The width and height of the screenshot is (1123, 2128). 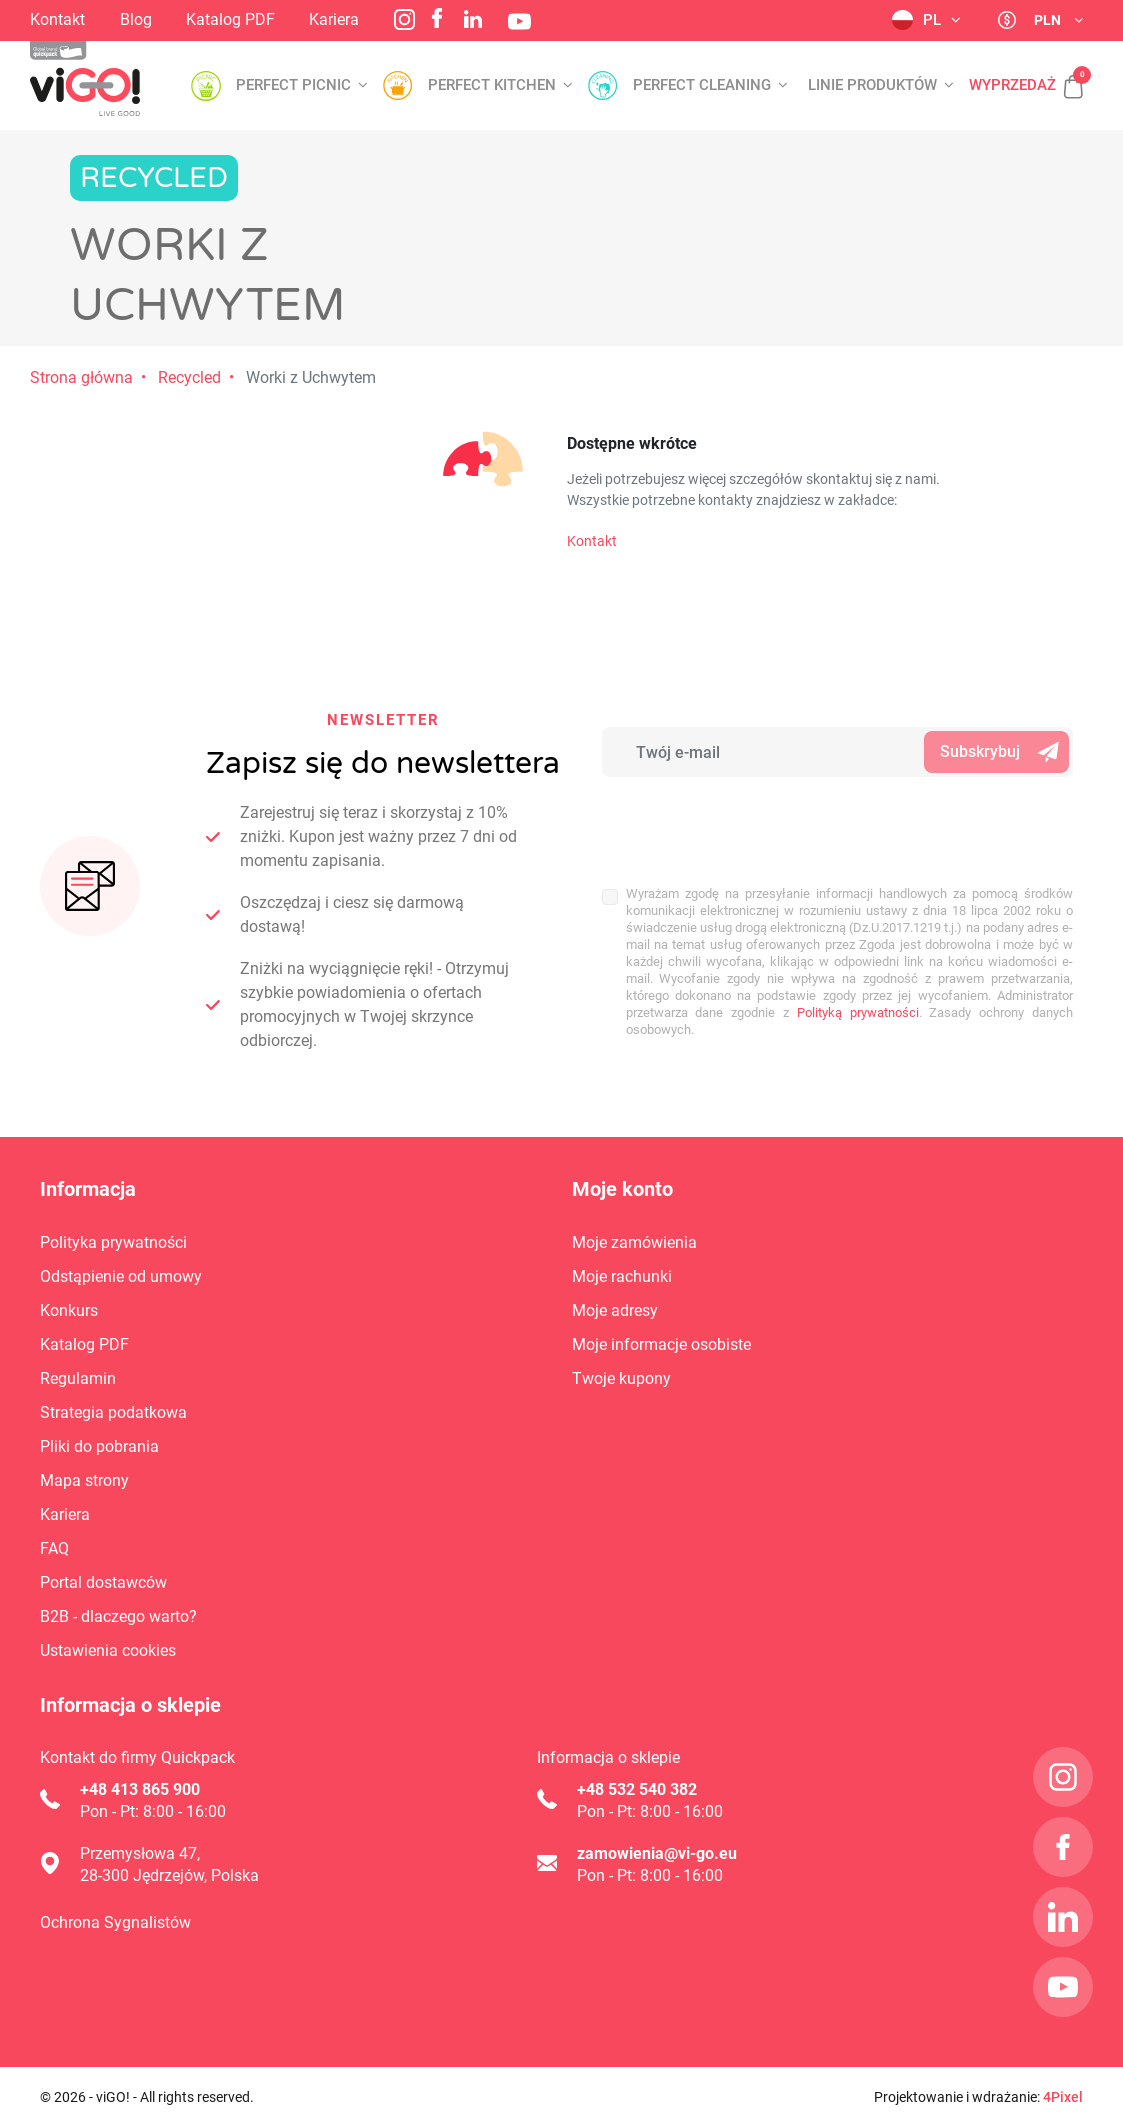 What do you see at coordinates (637, 1789) in the screenshot?
I see `+48 532 540 382` at bounding box center [637, 1789].